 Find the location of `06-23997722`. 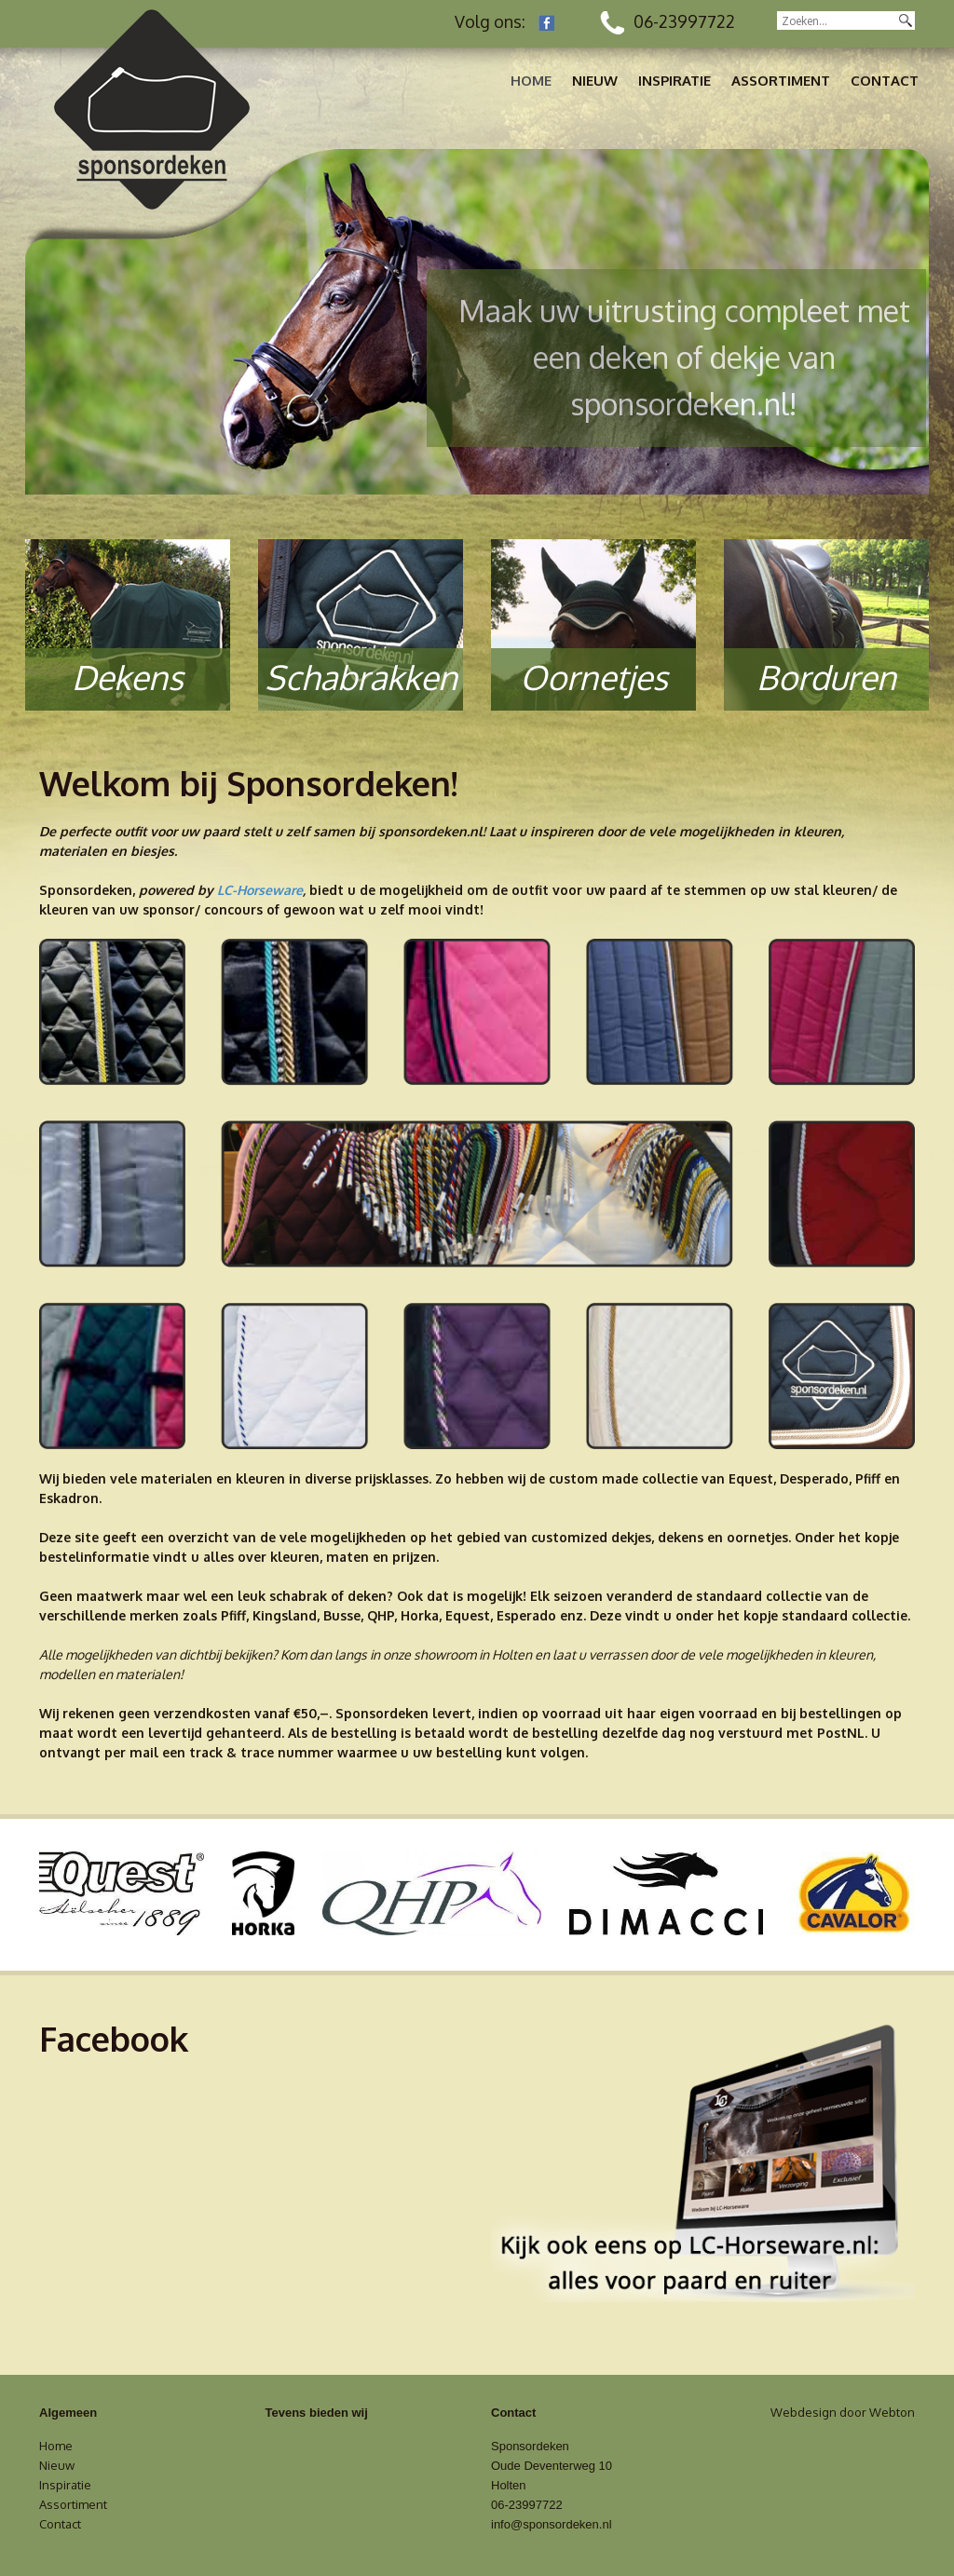

06-23997722 is located at coordinates (667, 21).